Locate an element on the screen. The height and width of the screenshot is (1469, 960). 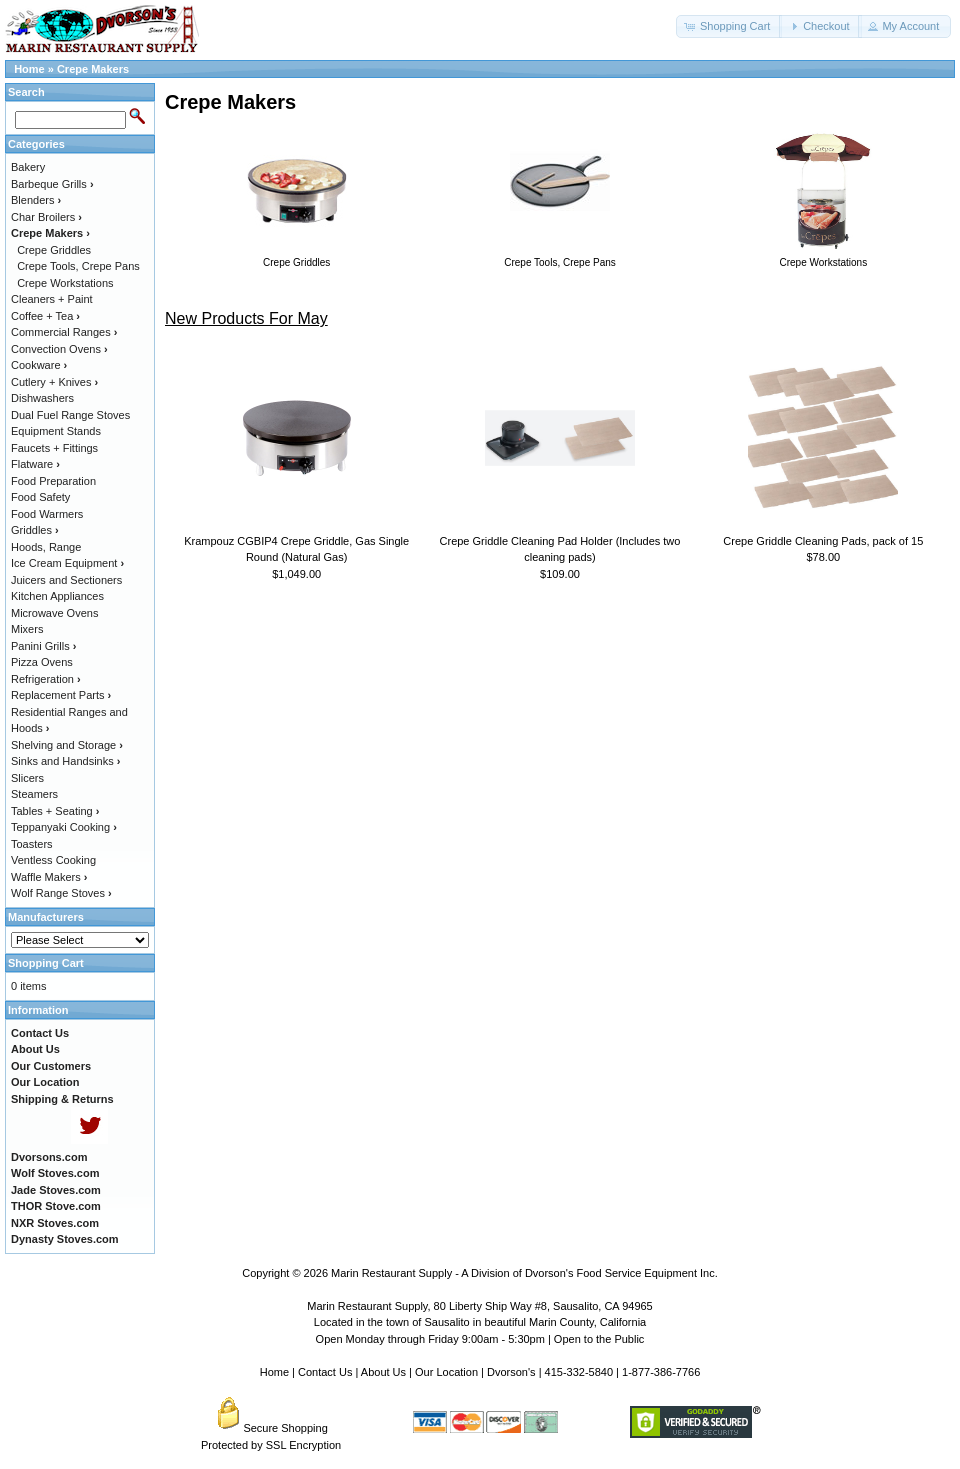
Crepe Tools, Crepe Pans is located at coordinates (78, 266).